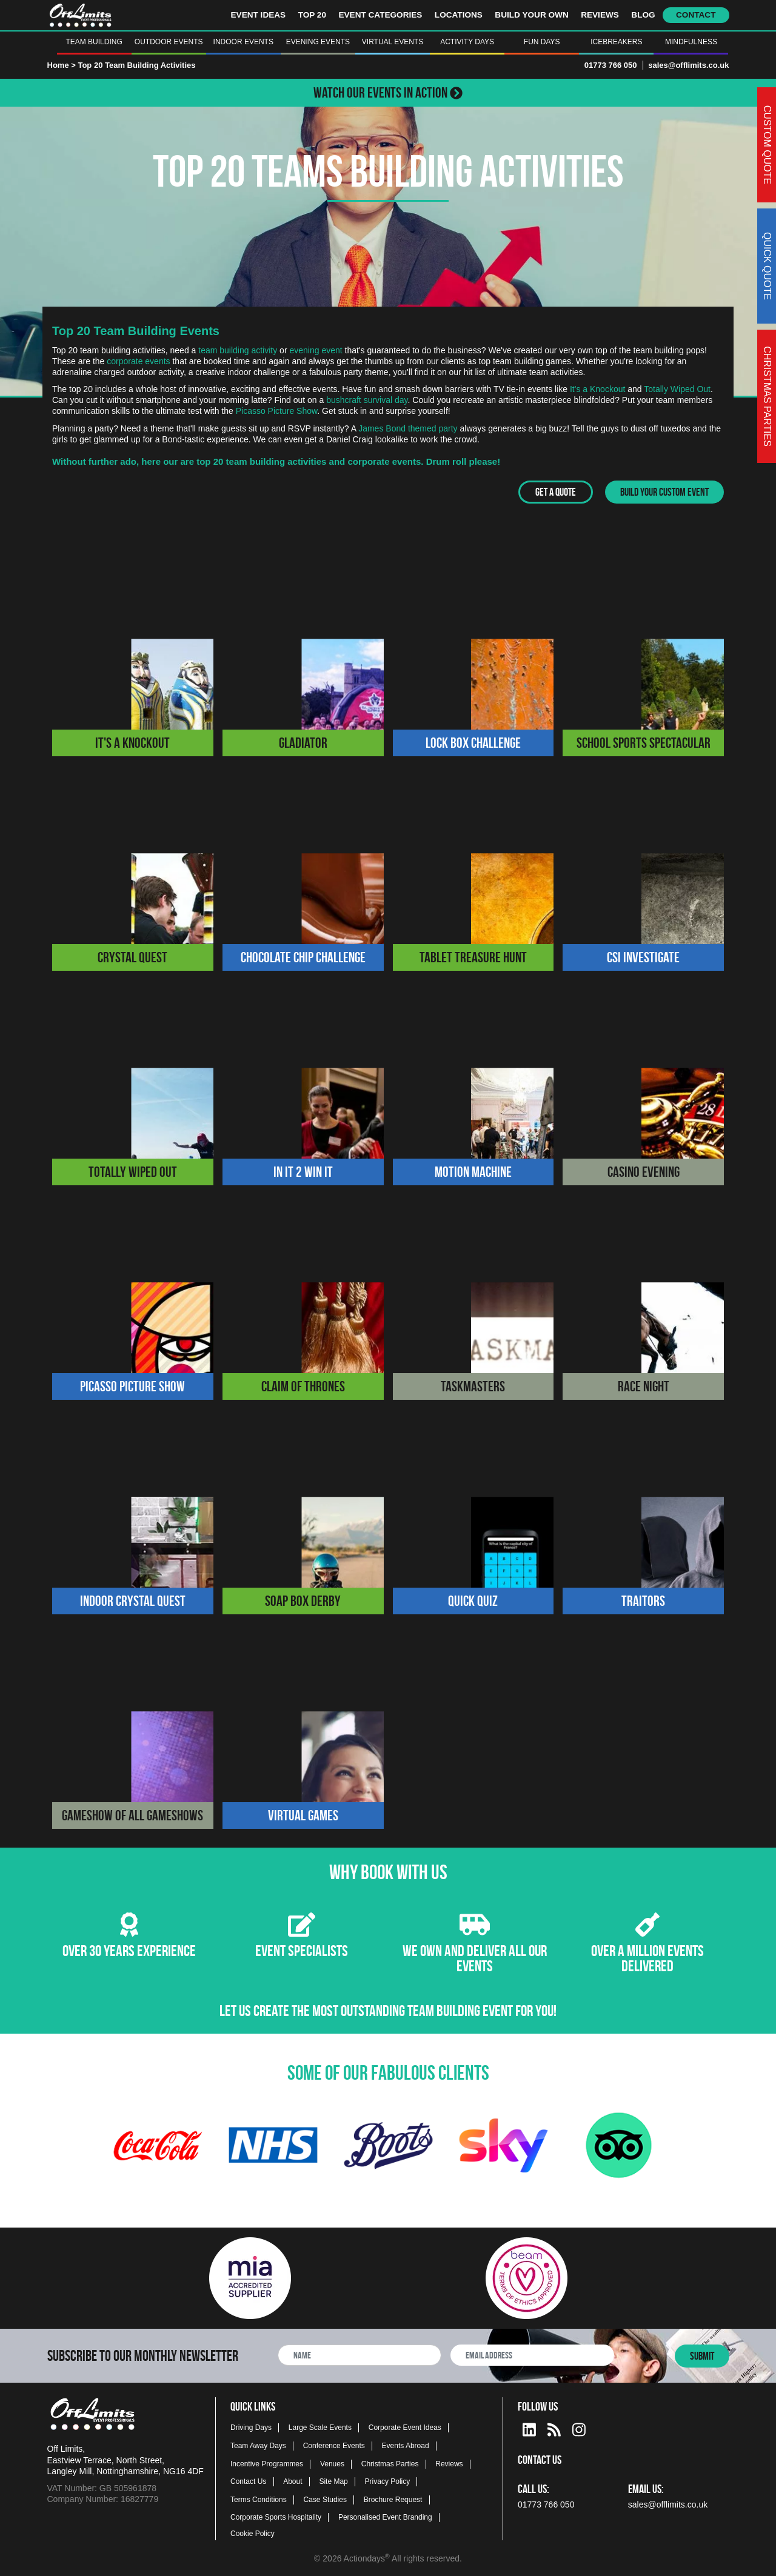 This screenshot has height=2576, width=776. What do you see at coordinates (459, 14) in the screenshot?
I see `Locations` at bounding box center [459, 14].